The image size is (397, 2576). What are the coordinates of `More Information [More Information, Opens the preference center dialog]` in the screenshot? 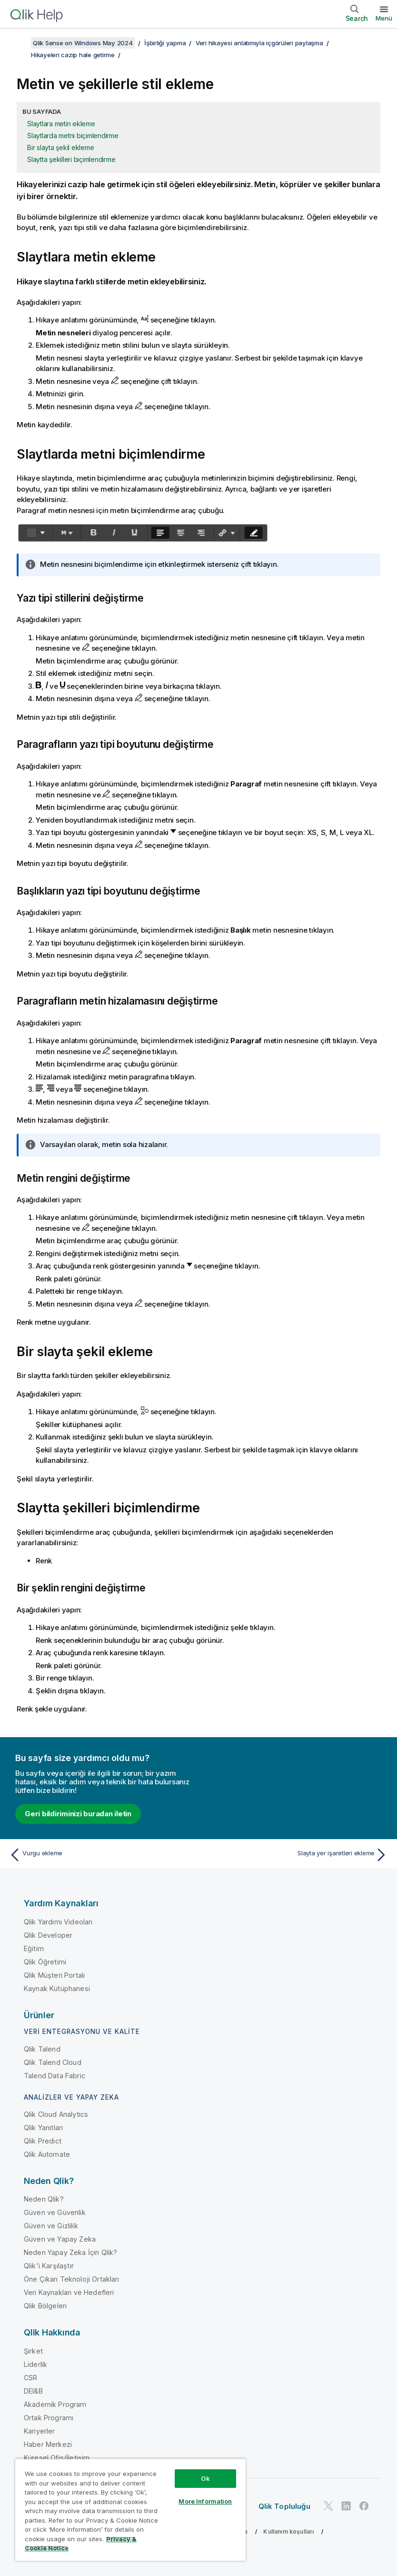 It's located at (205, 2501).